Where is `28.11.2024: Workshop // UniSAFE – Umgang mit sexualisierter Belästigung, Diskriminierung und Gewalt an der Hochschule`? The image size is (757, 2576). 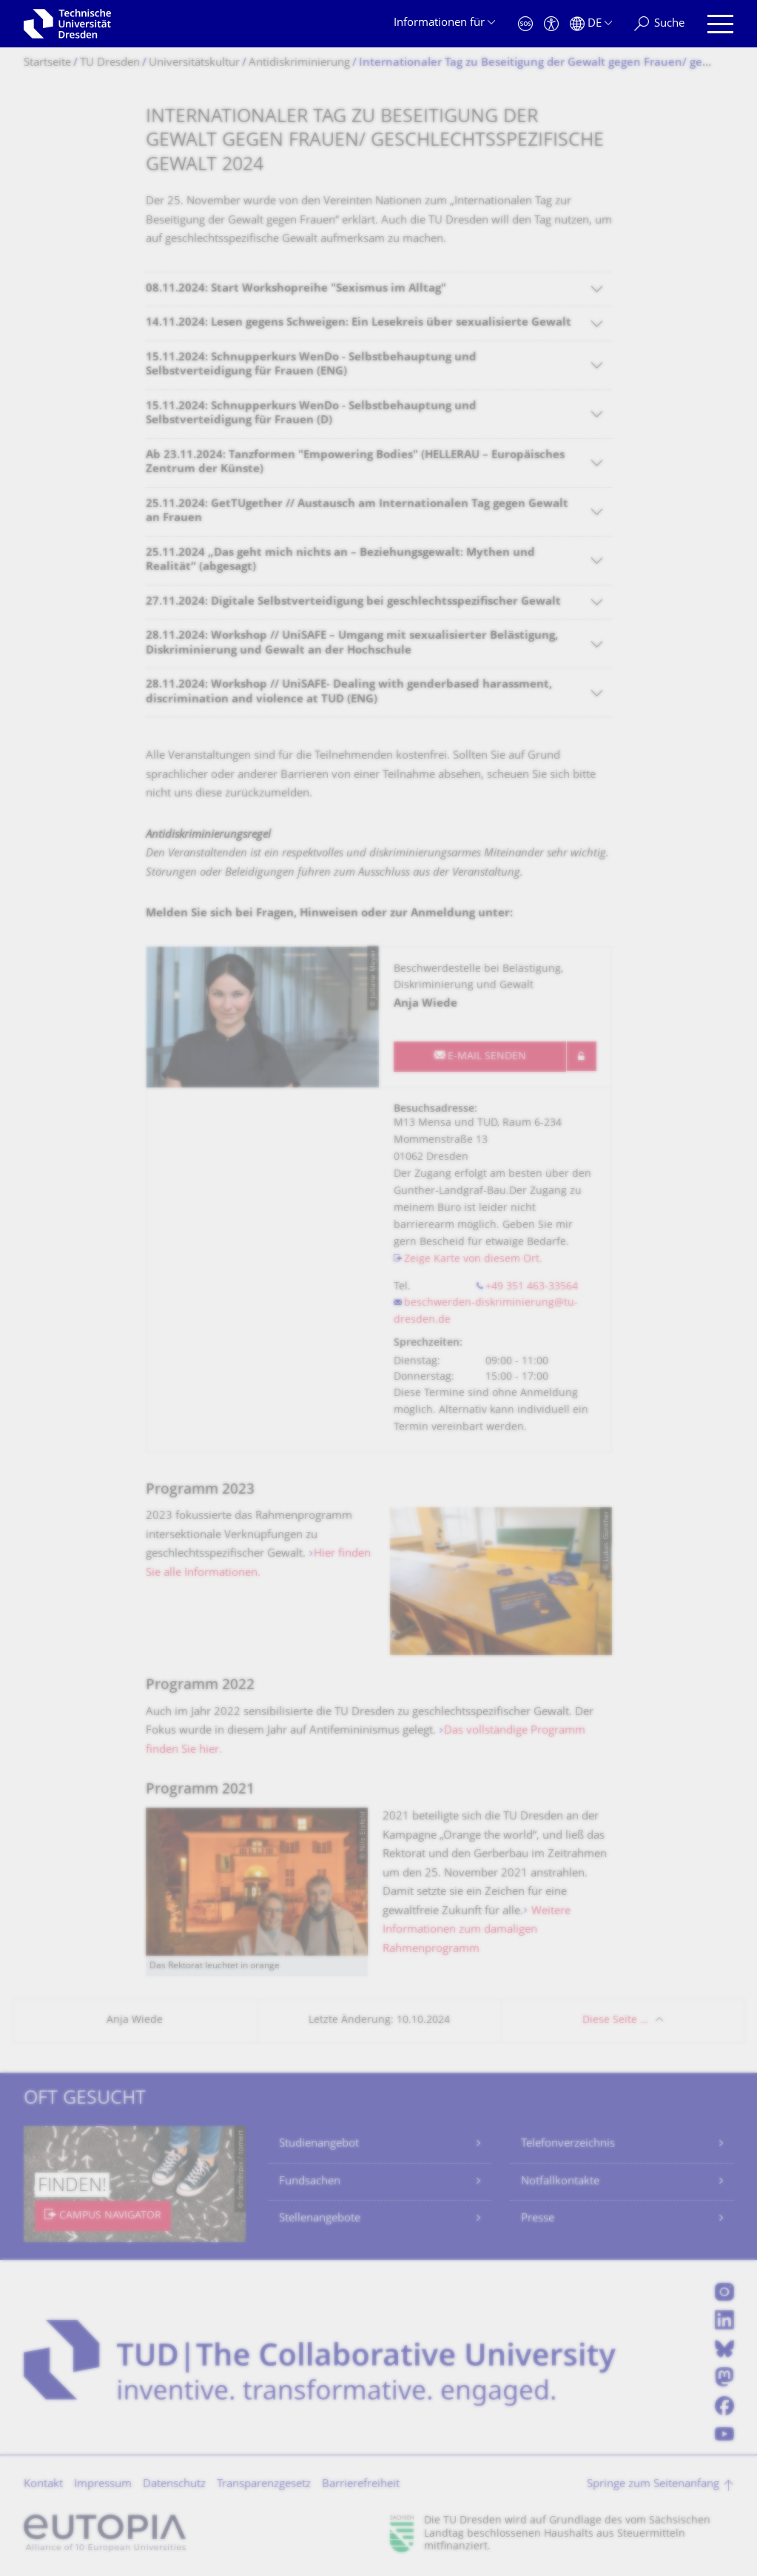
28.11.2024: Workshop // UniSAFE – Umgang mit sexualisierter Belästigung, Diskriminierung und Gewalt an der Hochschule is located at coordinates (352, 644).